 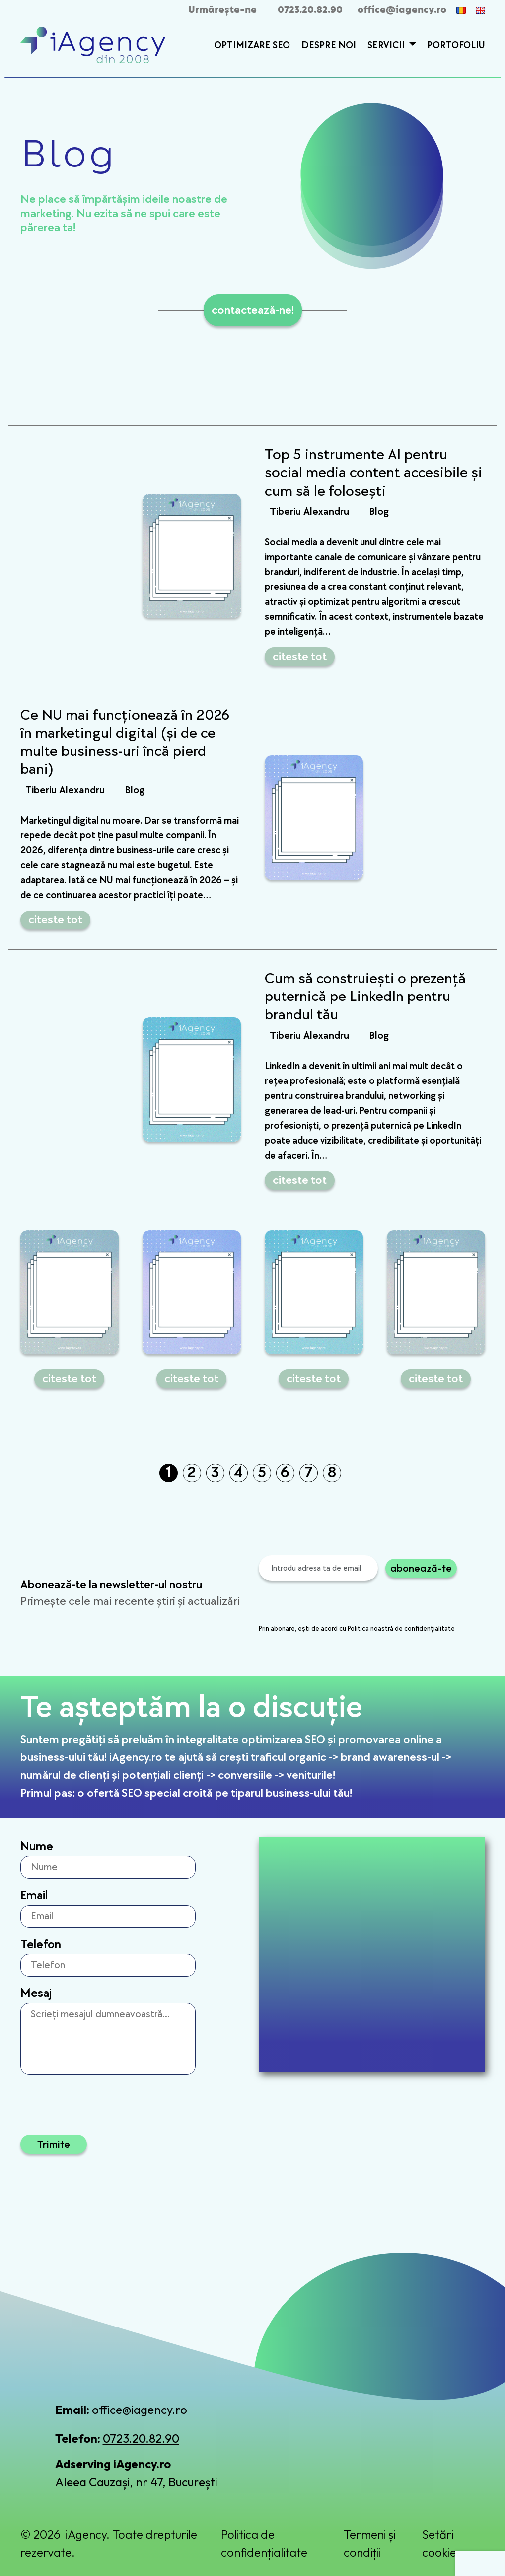 What do you see at coordinates (369, 2543) in the screenshot?
I see `Termeni și condiții` at bounding box center [369, 2543].